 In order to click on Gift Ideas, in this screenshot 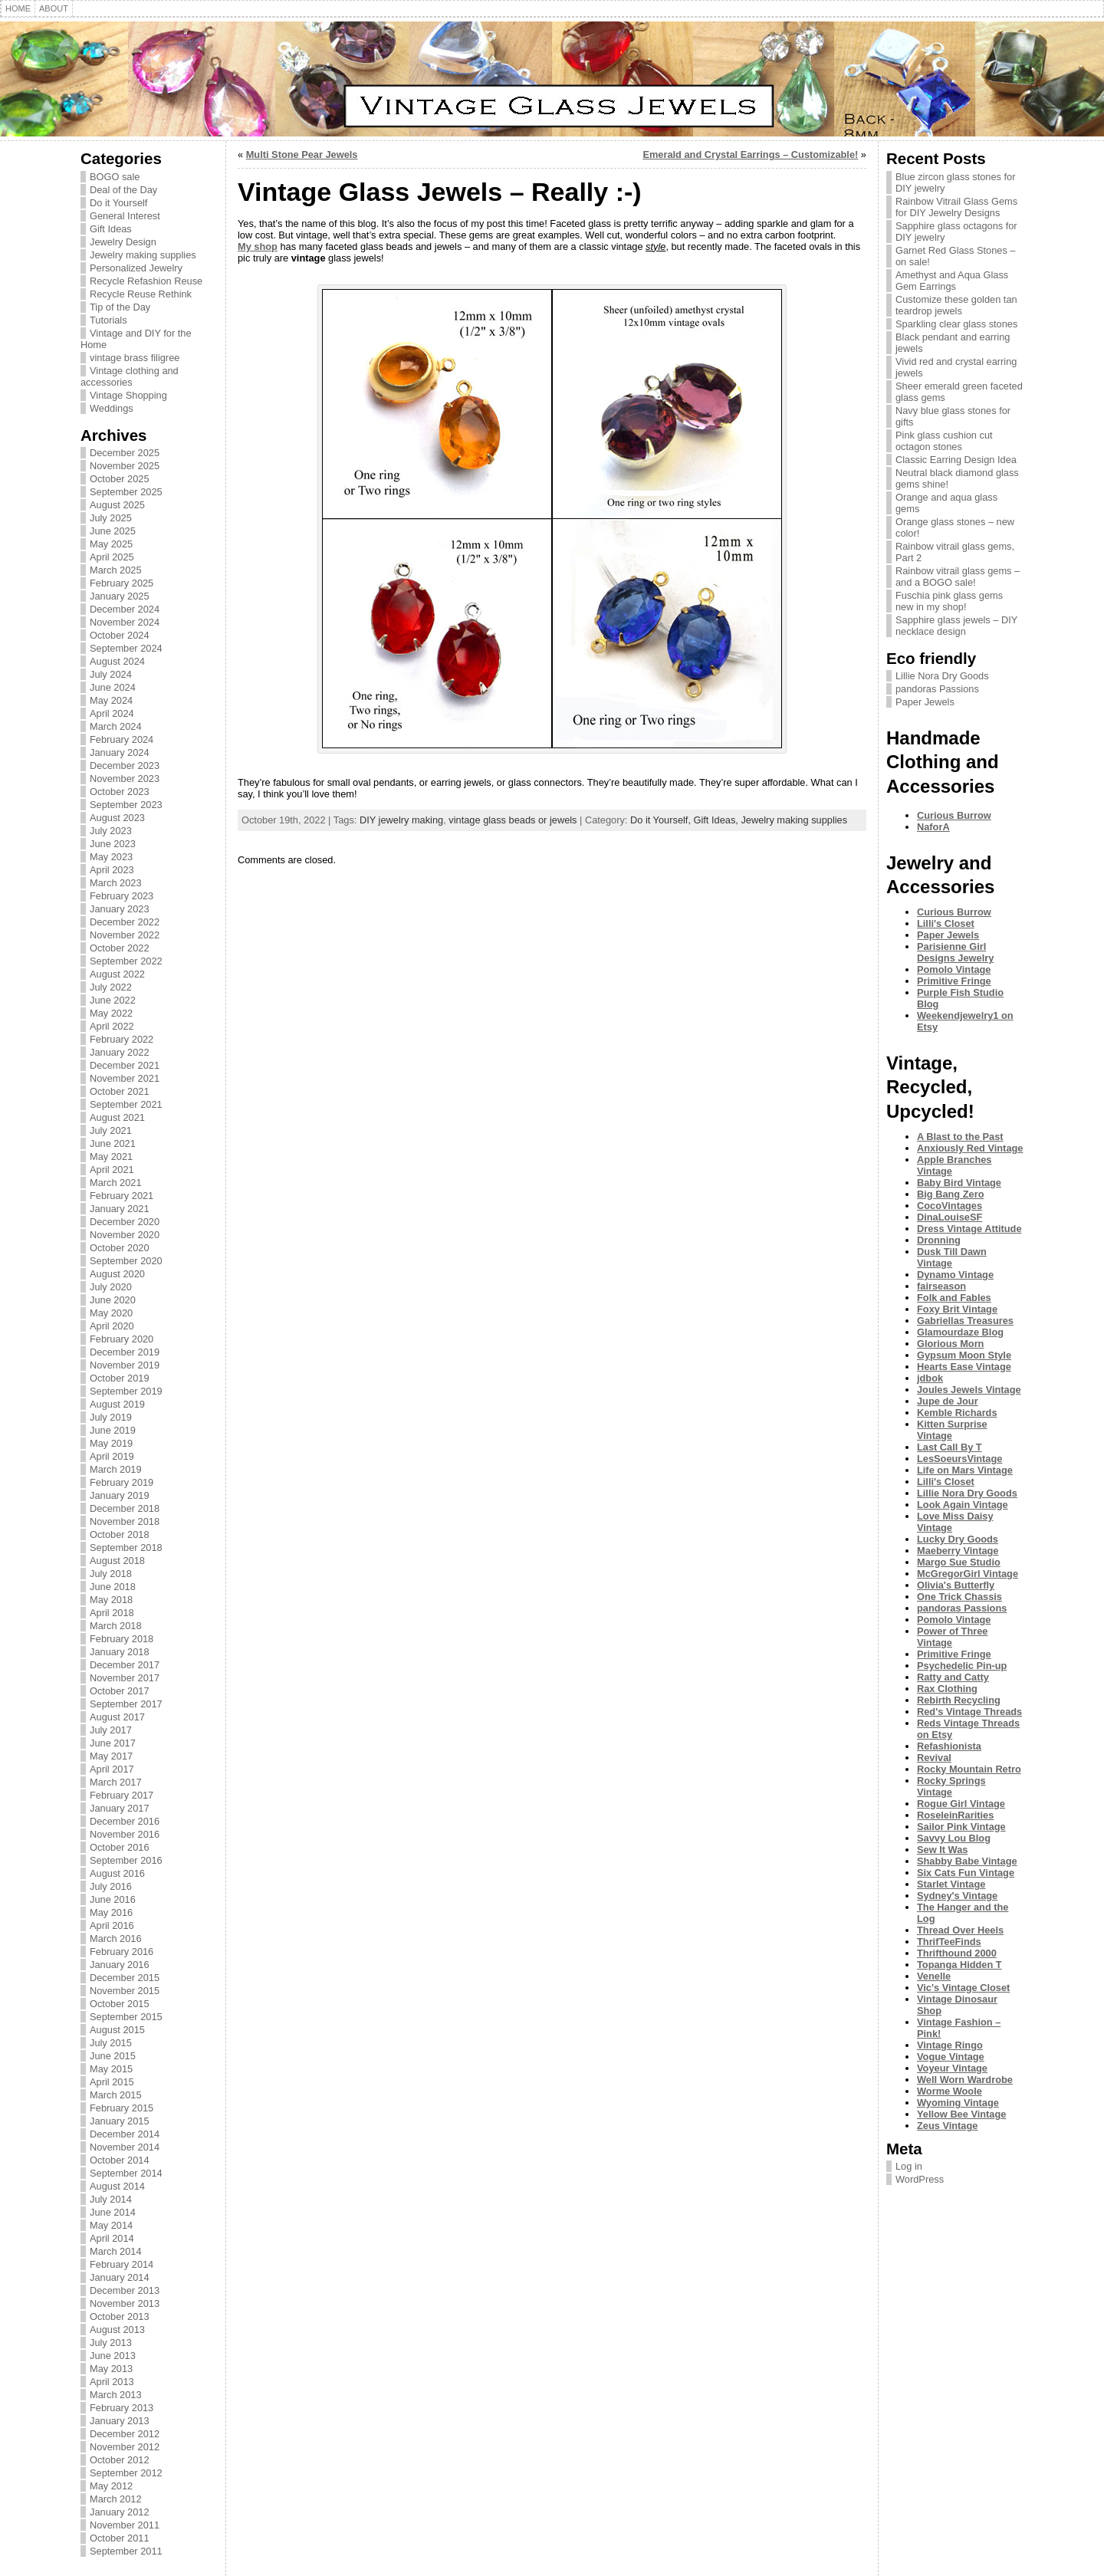, I will do `click(717, 820)`.